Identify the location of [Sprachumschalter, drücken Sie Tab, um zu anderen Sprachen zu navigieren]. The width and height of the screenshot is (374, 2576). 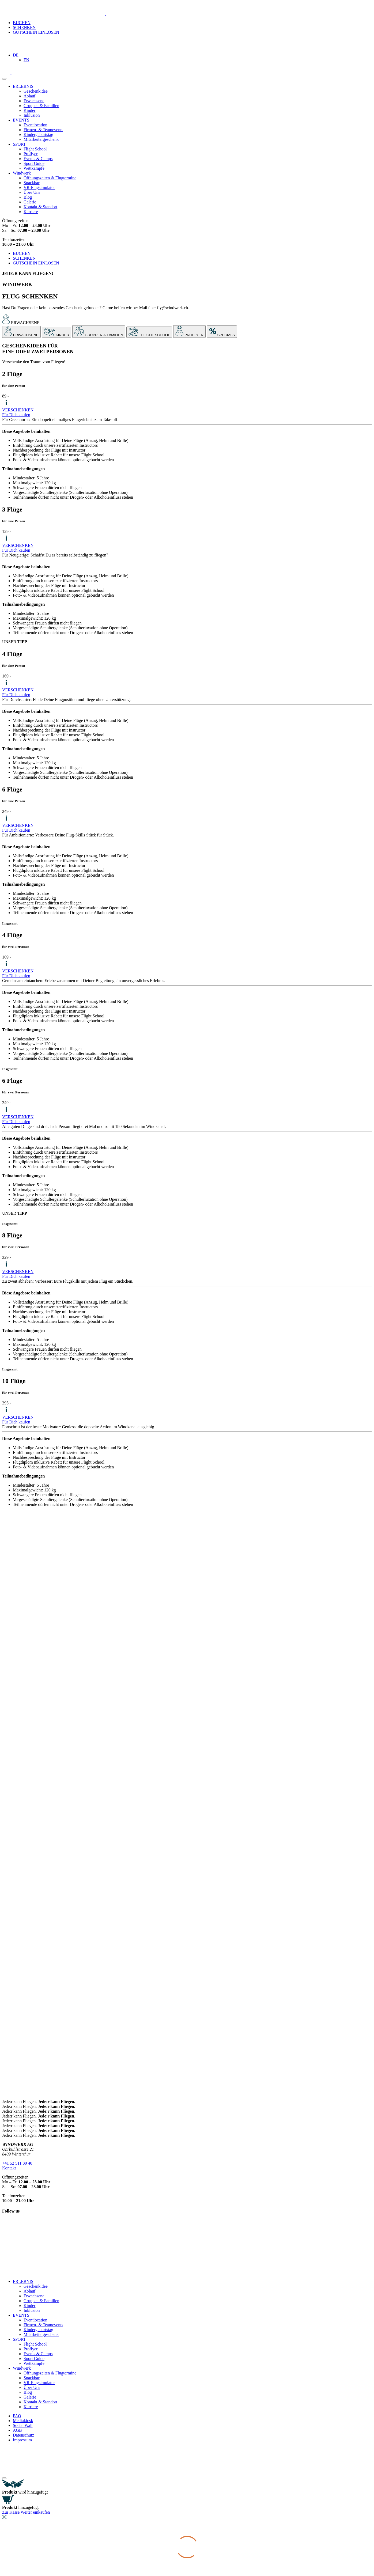
(15, 55).